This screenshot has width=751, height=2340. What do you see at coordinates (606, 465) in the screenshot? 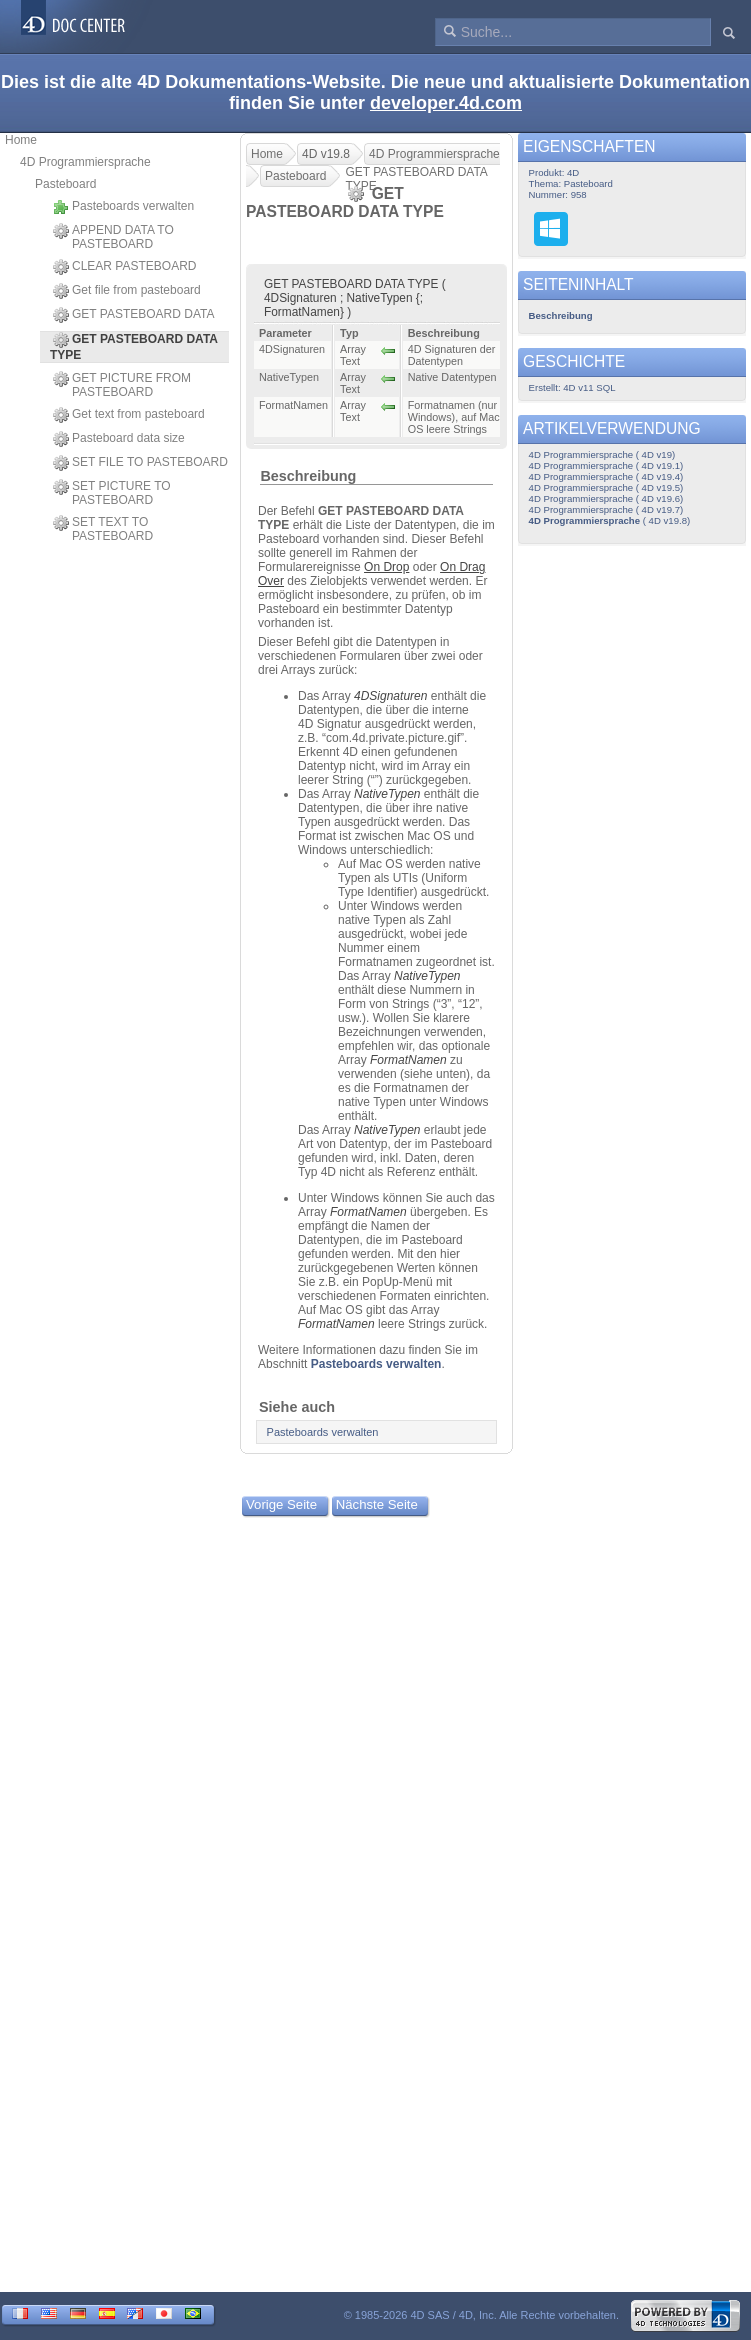
I see `4D Programmiersprache ( 4D v19.1)` at bounding box center [606, 465].